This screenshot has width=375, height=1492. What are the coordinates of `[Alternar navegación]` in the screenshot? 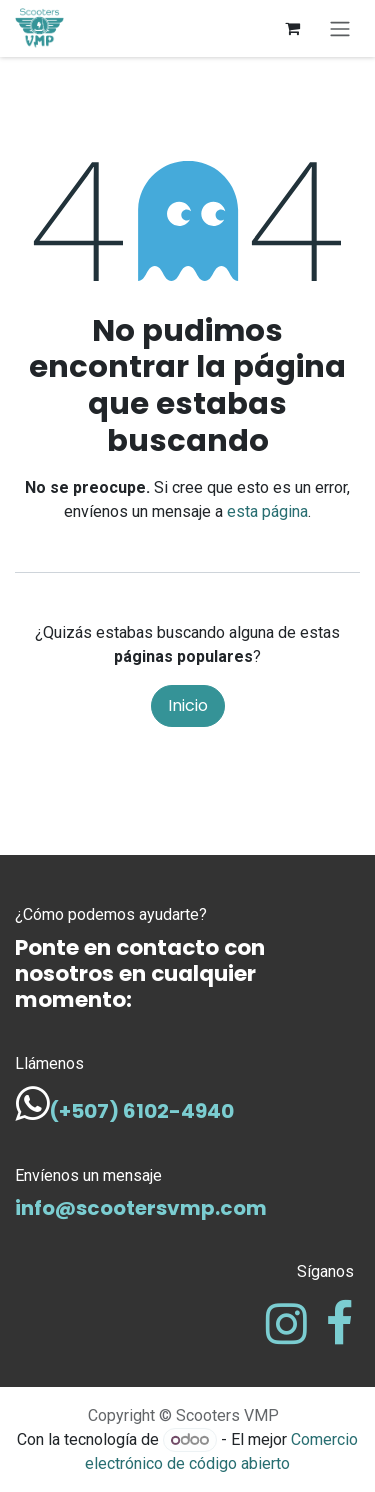 It's located at (340, 28).